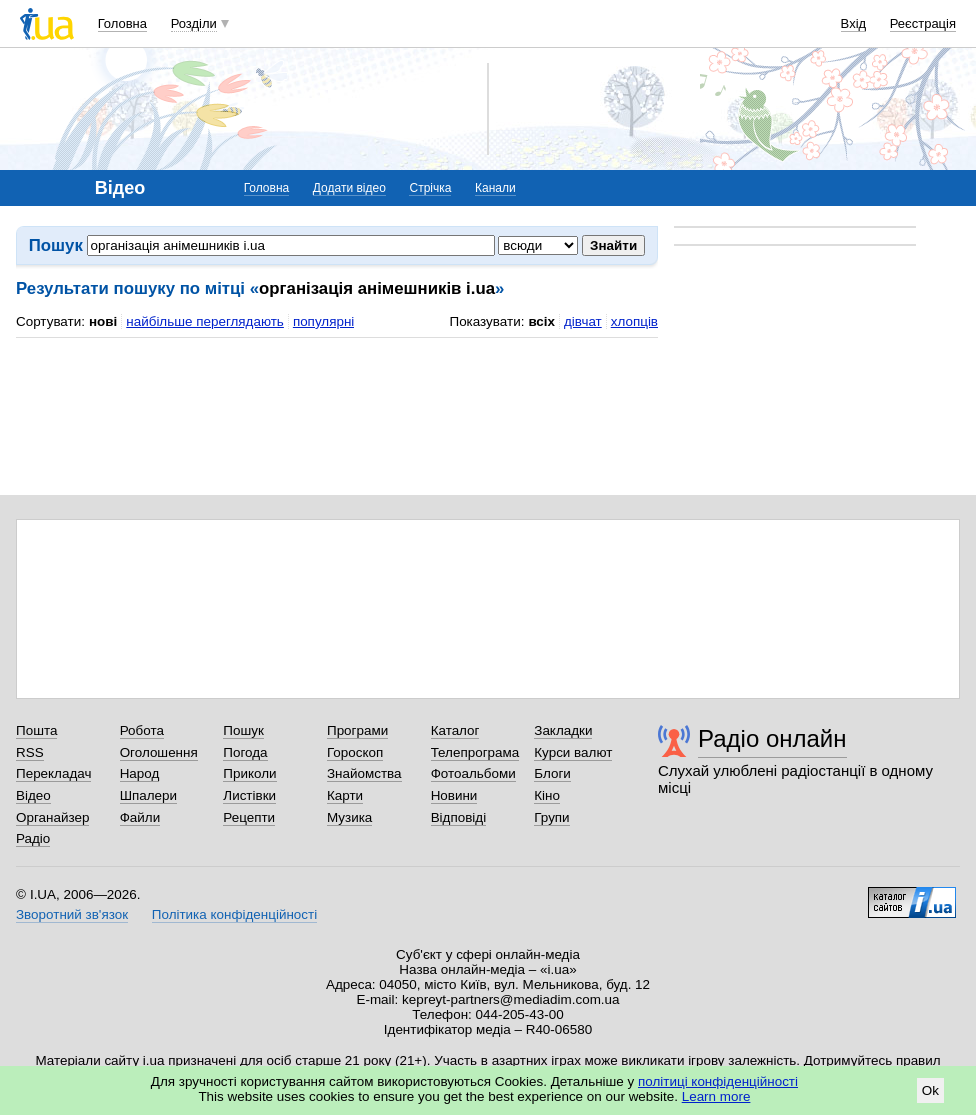  What do you see at coordinates (52, 817) in the screenshot?
I see `Органайзер` at bounding box center [52, 817].